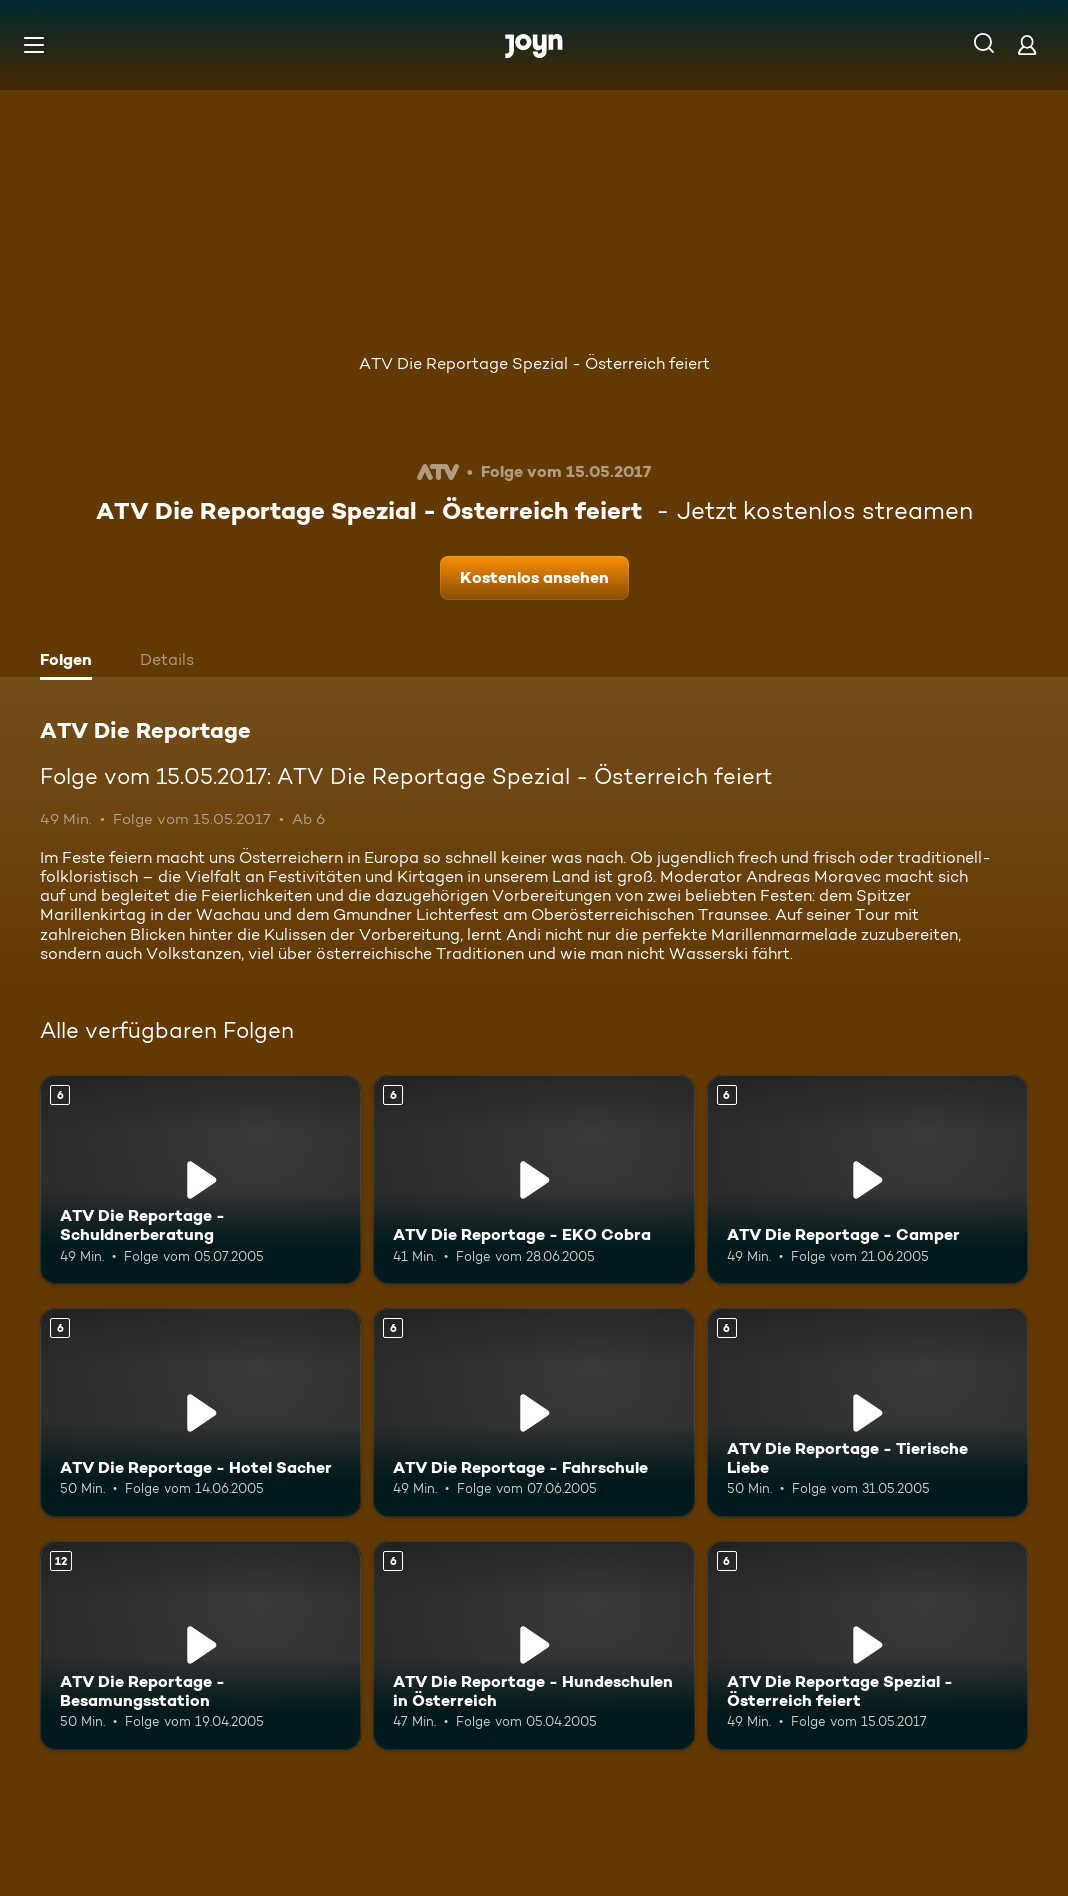 This screenshot has width=1068, height=1896. Describe the element at coordinates (533, 1645) in the screenshot. I see `[ATV Die Reportage - Hundeschulen in Österreich. Ab 6 Jahren. Mehr Infos zur Episode]` at that location.